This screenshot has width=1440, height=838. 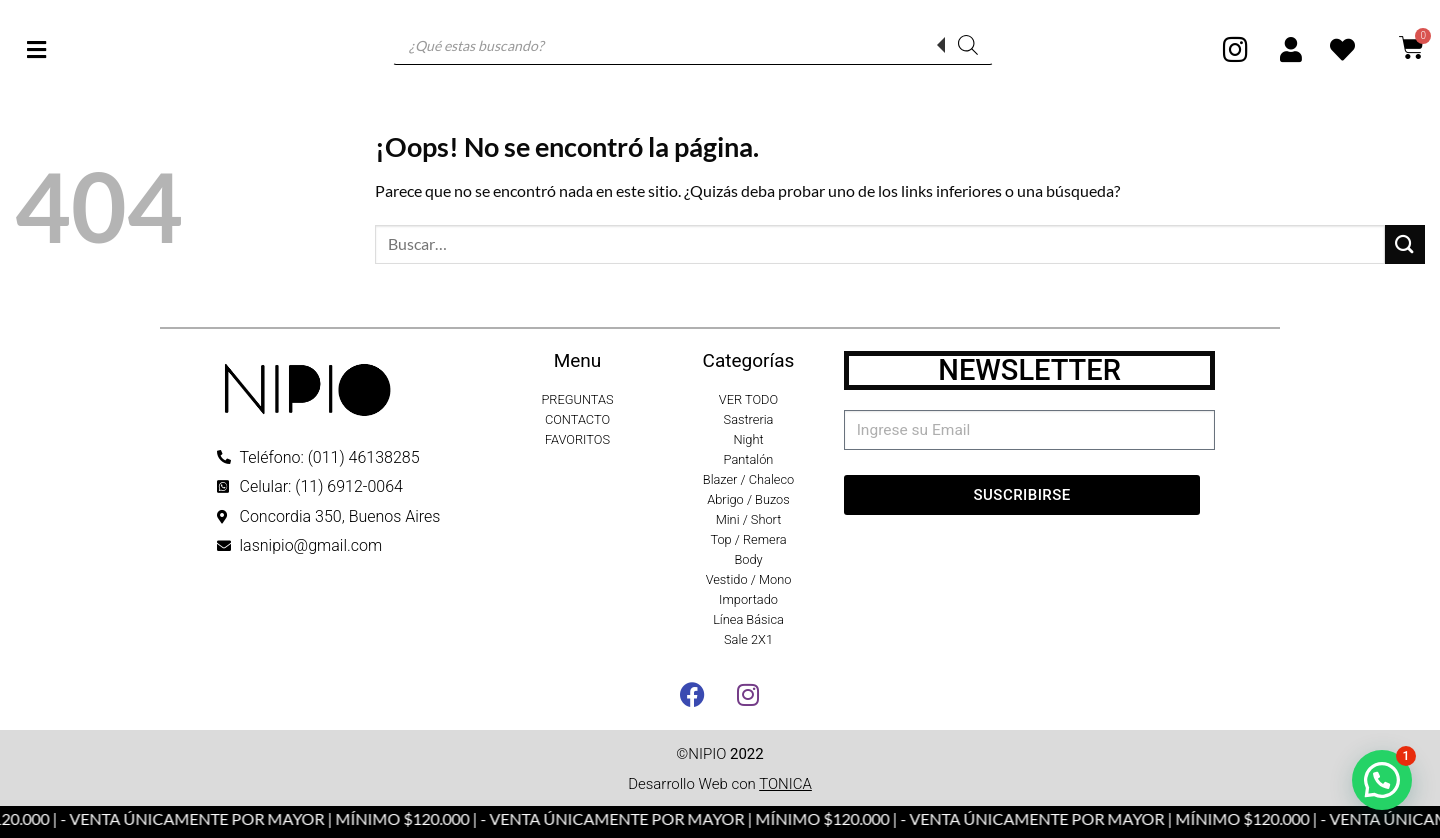 I want to click on Desarrollo Web con, so click(x=720, y=784).